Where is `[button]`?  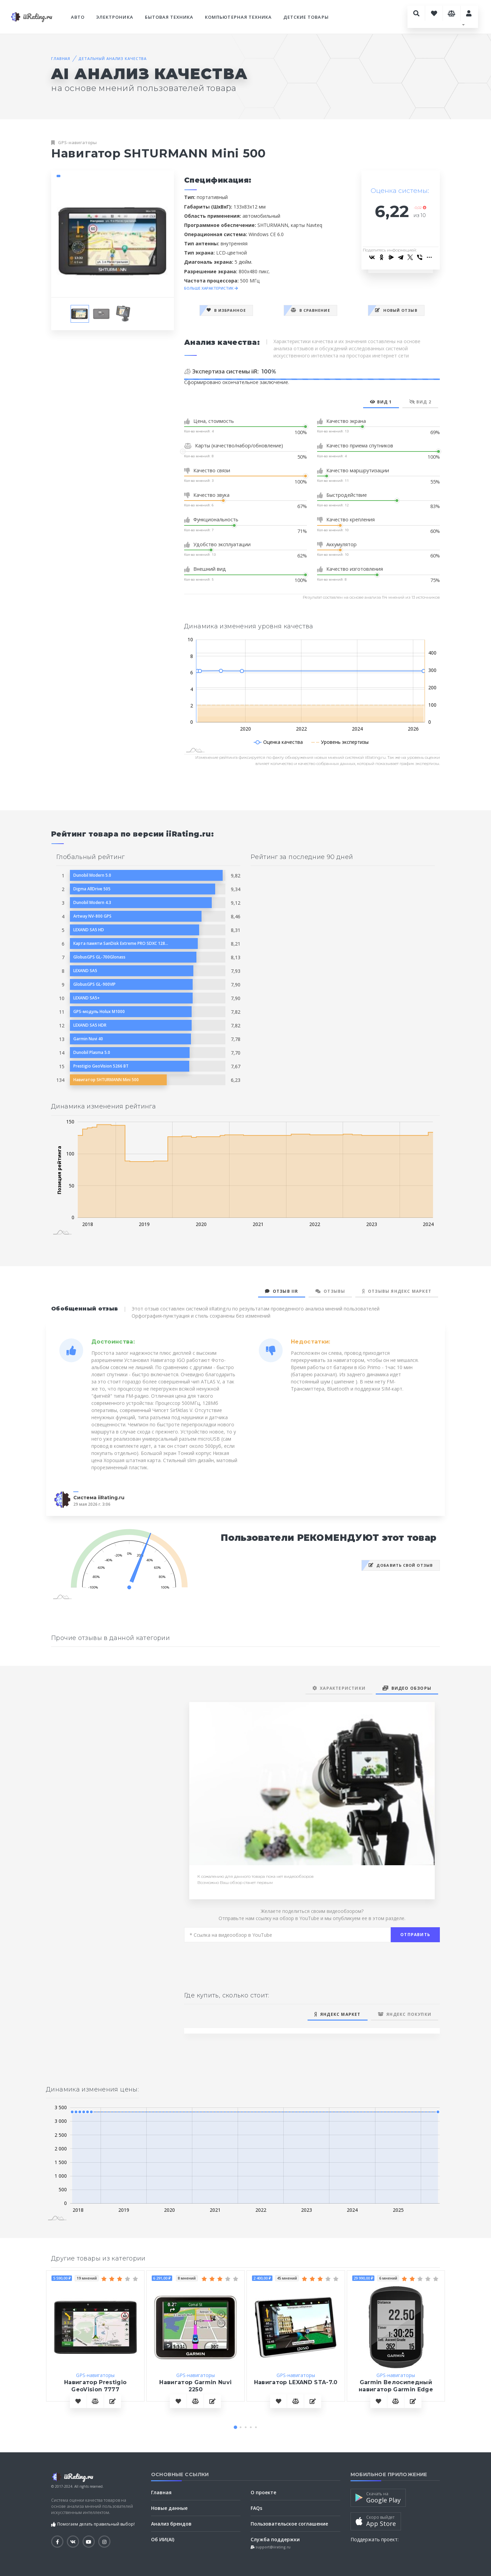
[button] is located at coordinates (235, 2427).